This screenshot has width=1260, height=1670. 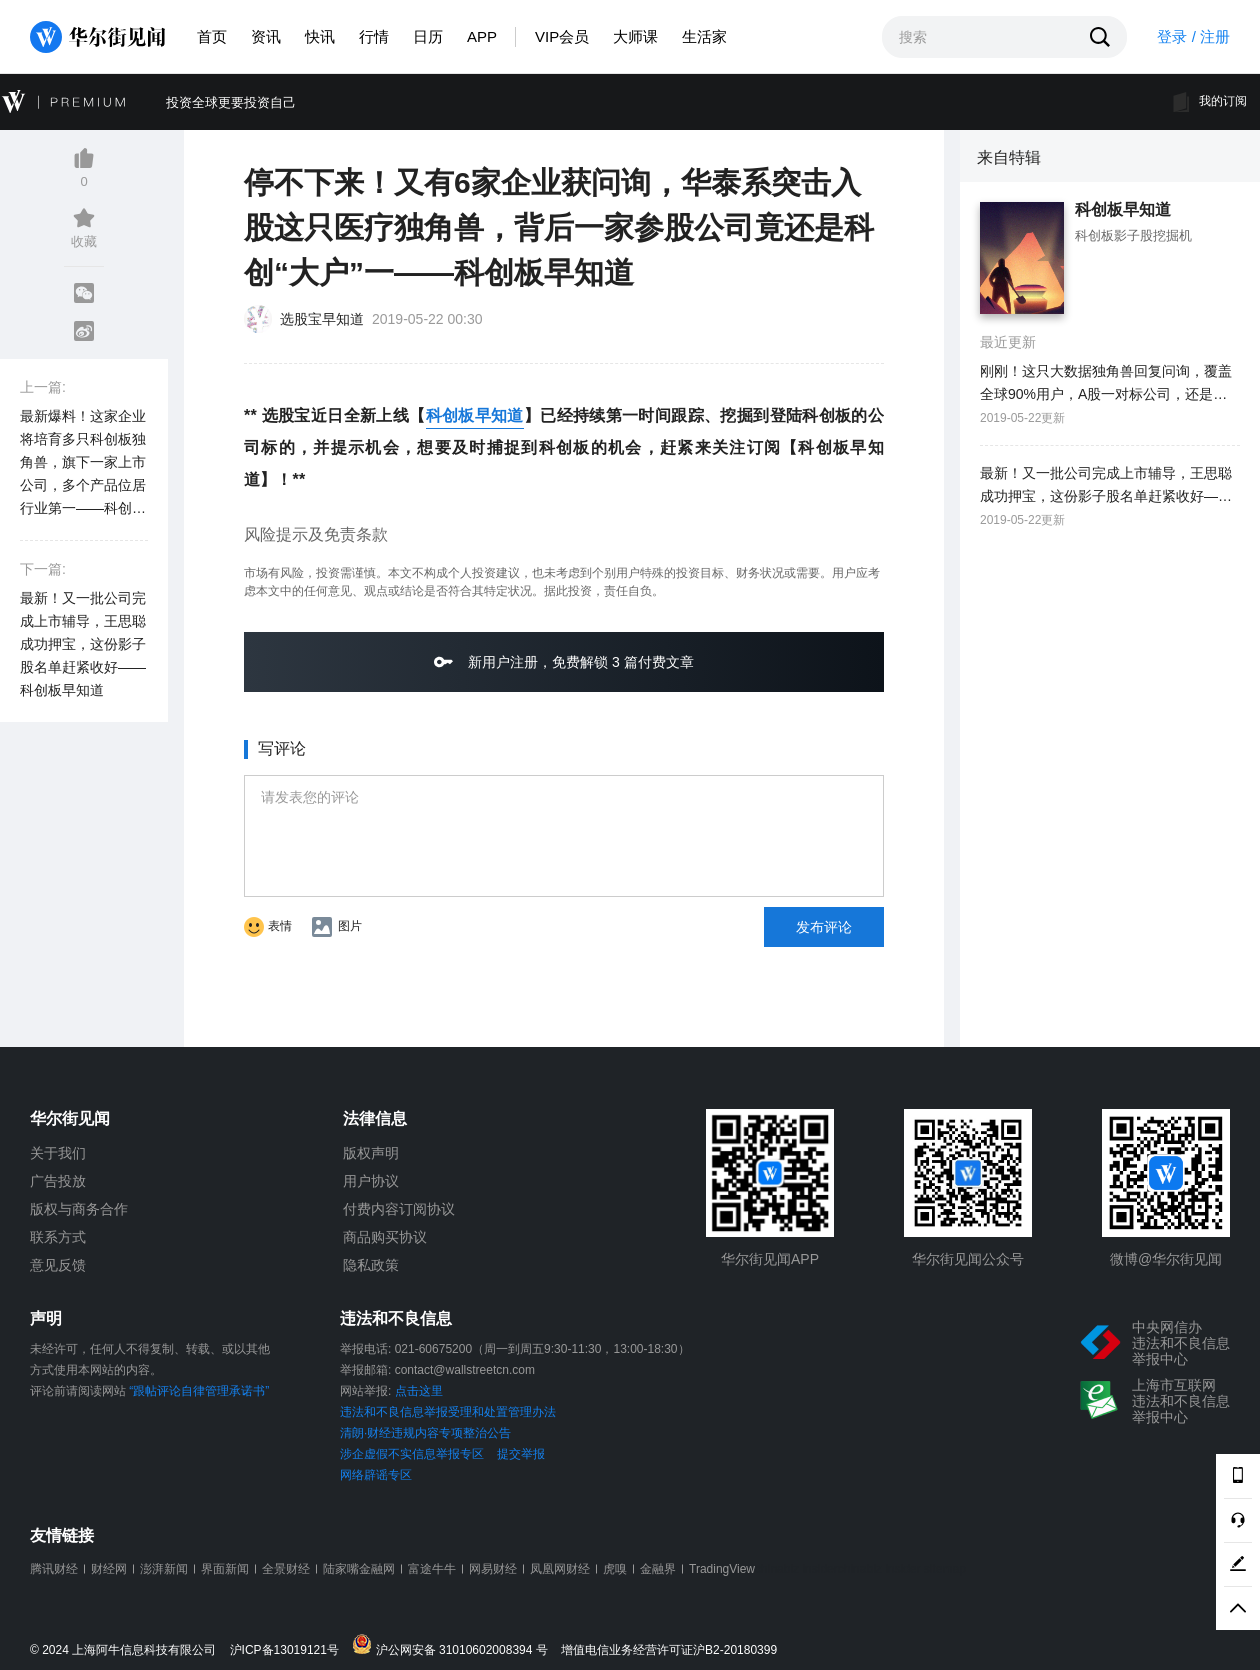 What do you see at coordinates (289, 1650) in the screenshot?
I see `沪ICP备13019121号` at bounding box center [289, 1650].